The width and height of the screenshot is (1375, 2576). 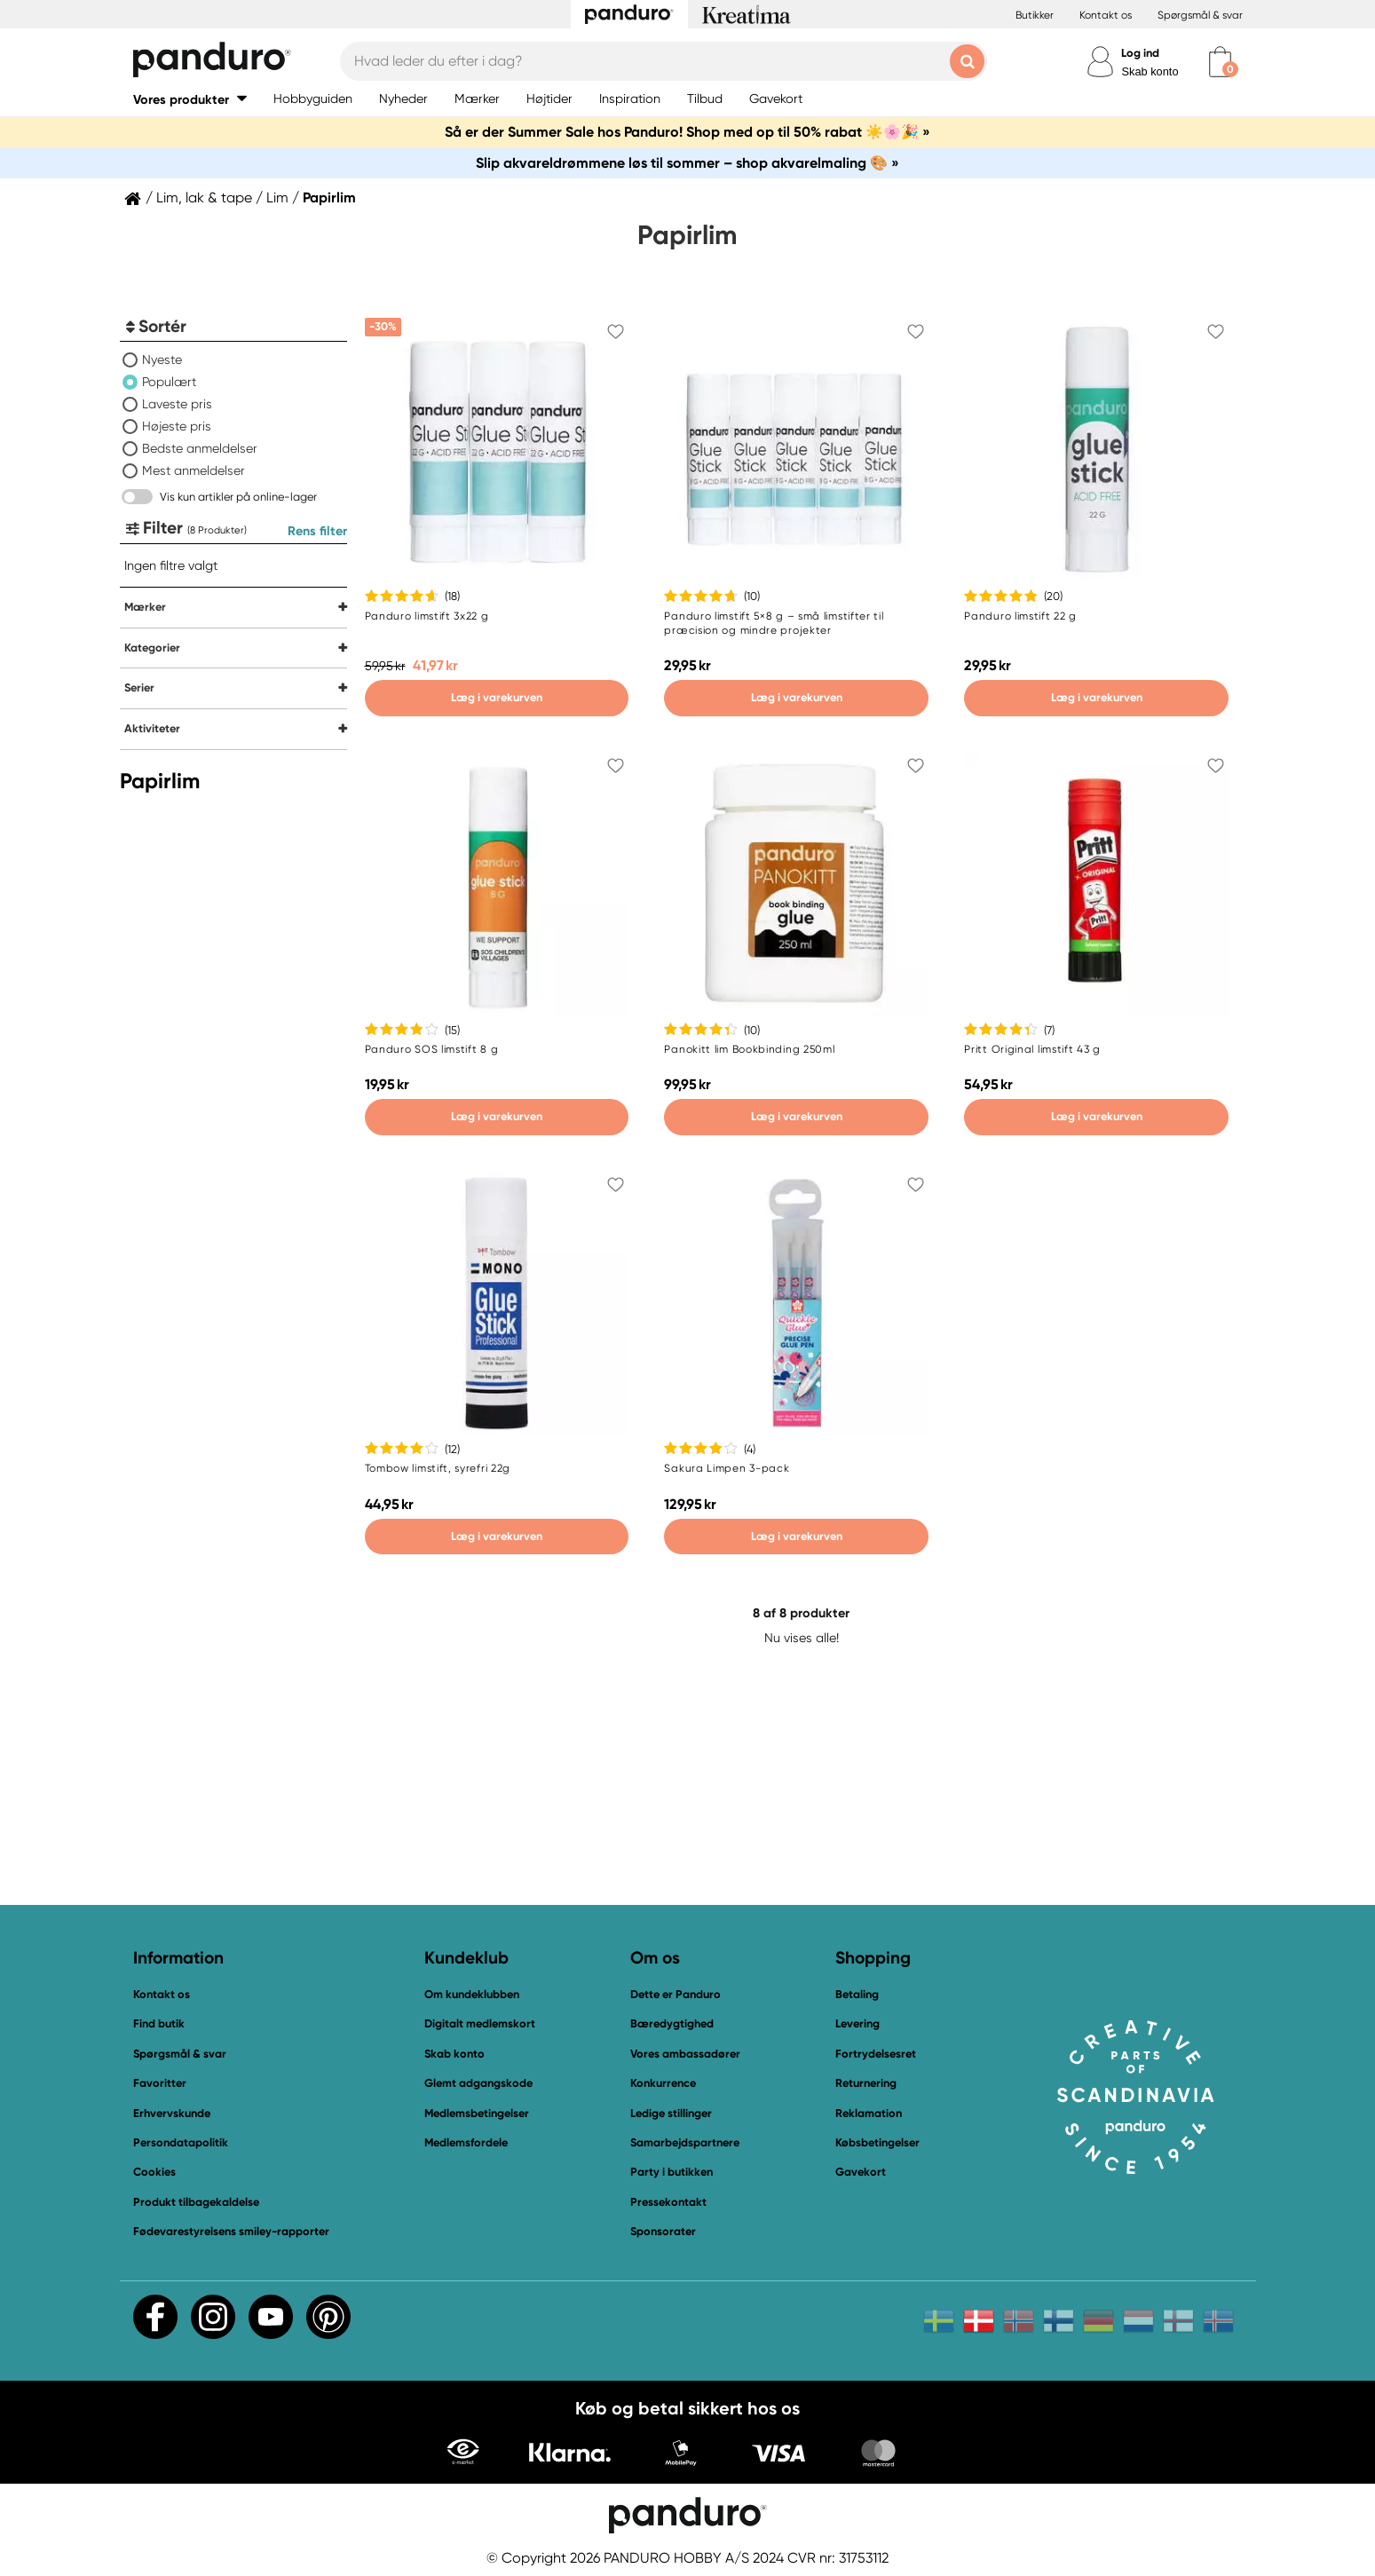 I want to click on Kontakt os, so click(x=1105, y=15).